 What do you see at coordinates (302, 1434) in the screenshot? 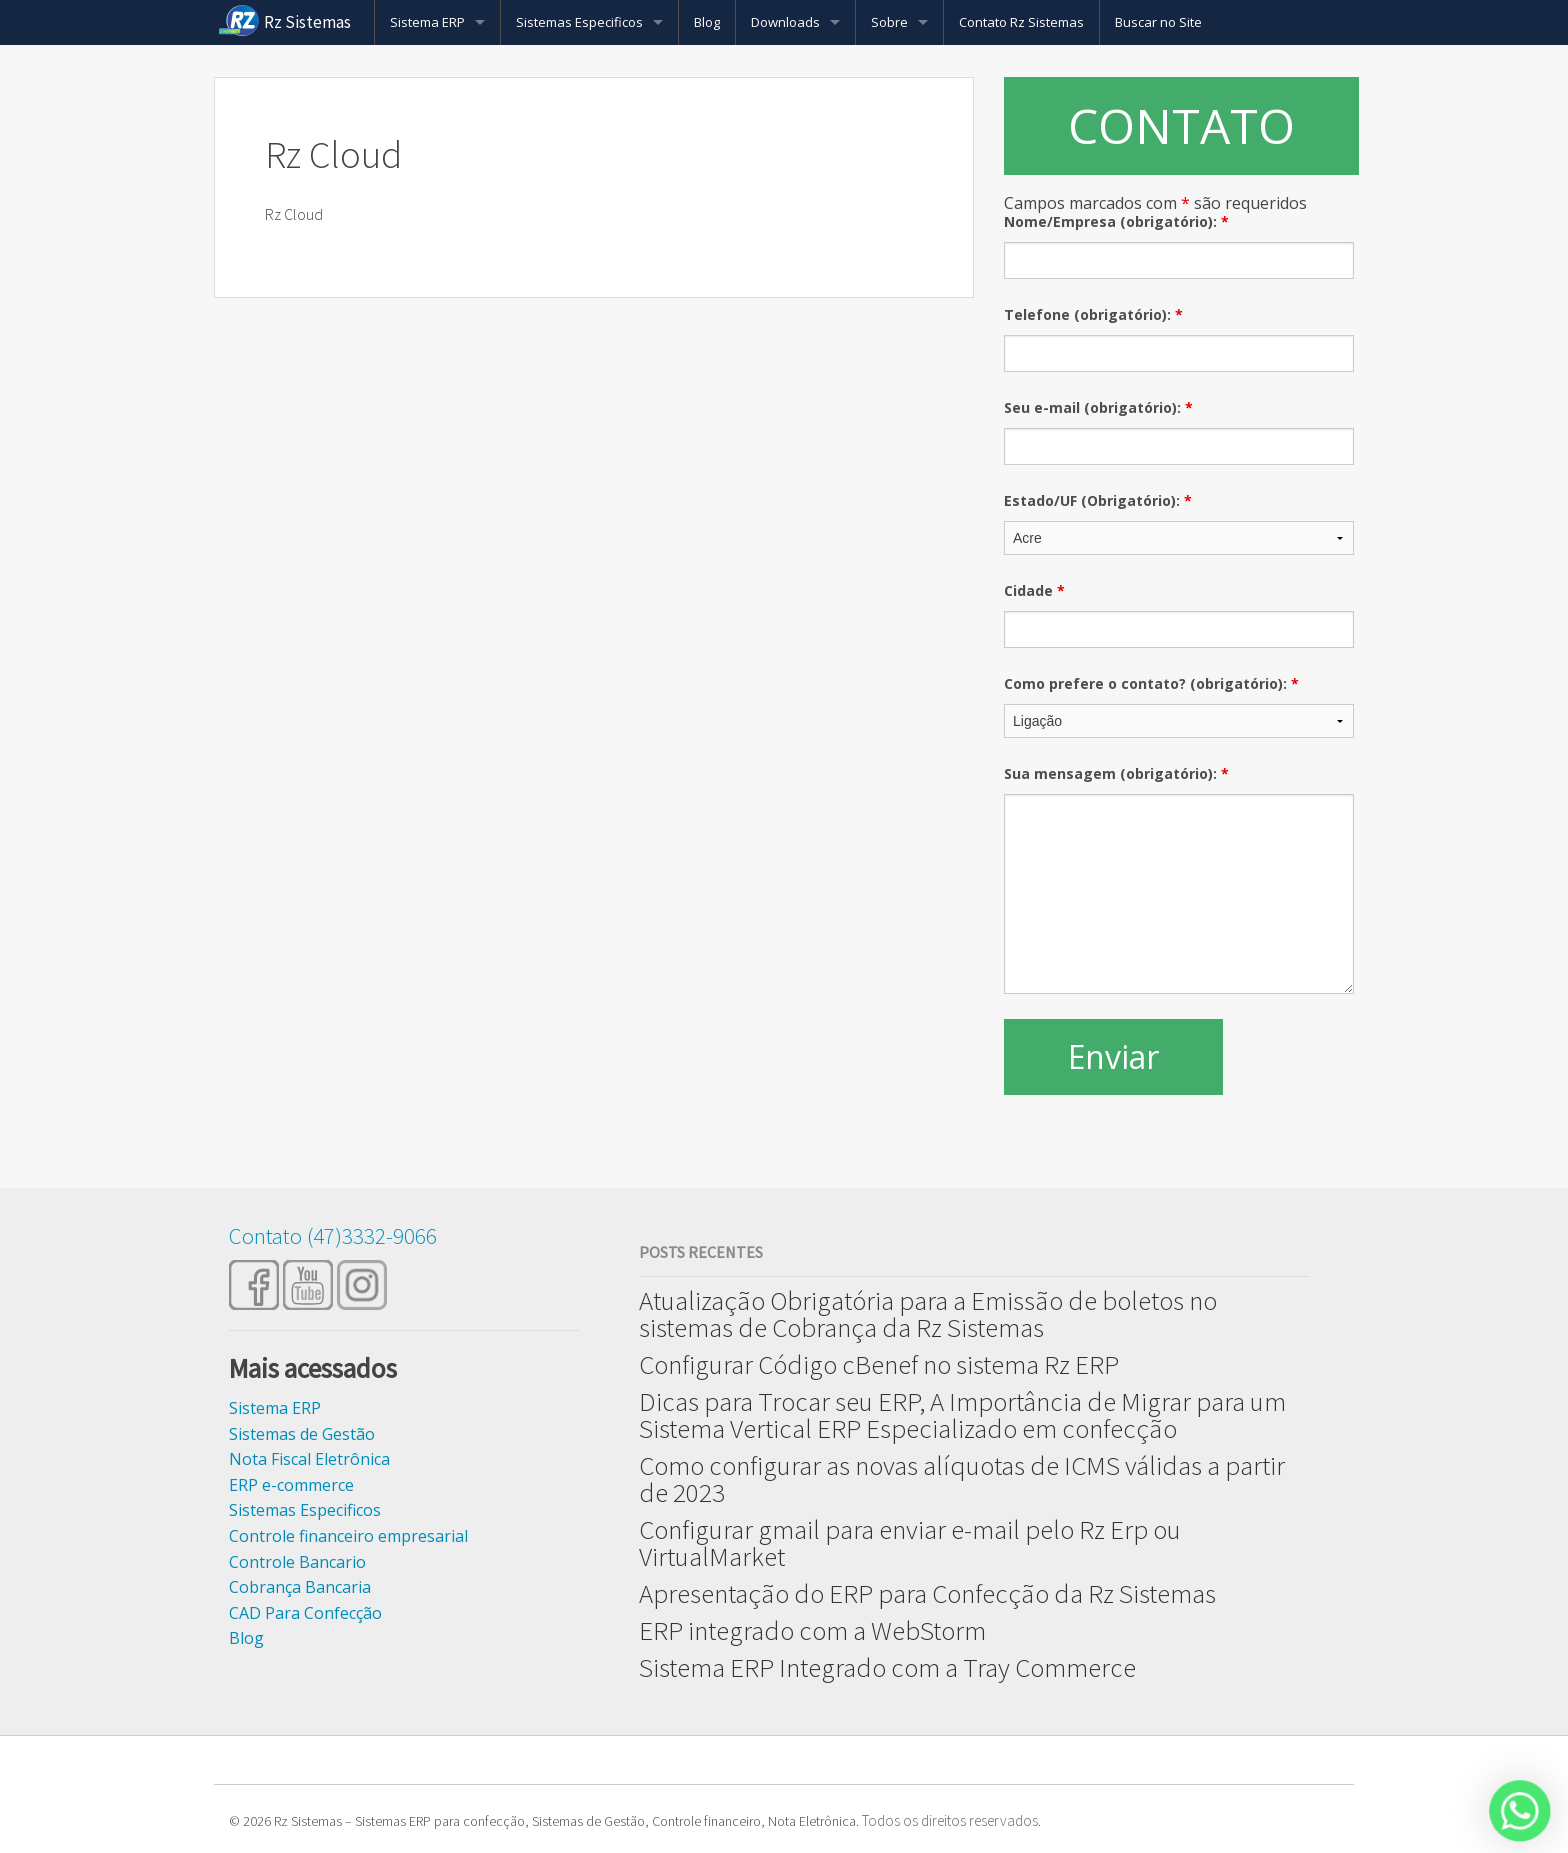
I see `Sistemas de Gestão` at bounding box center [302, 1434].